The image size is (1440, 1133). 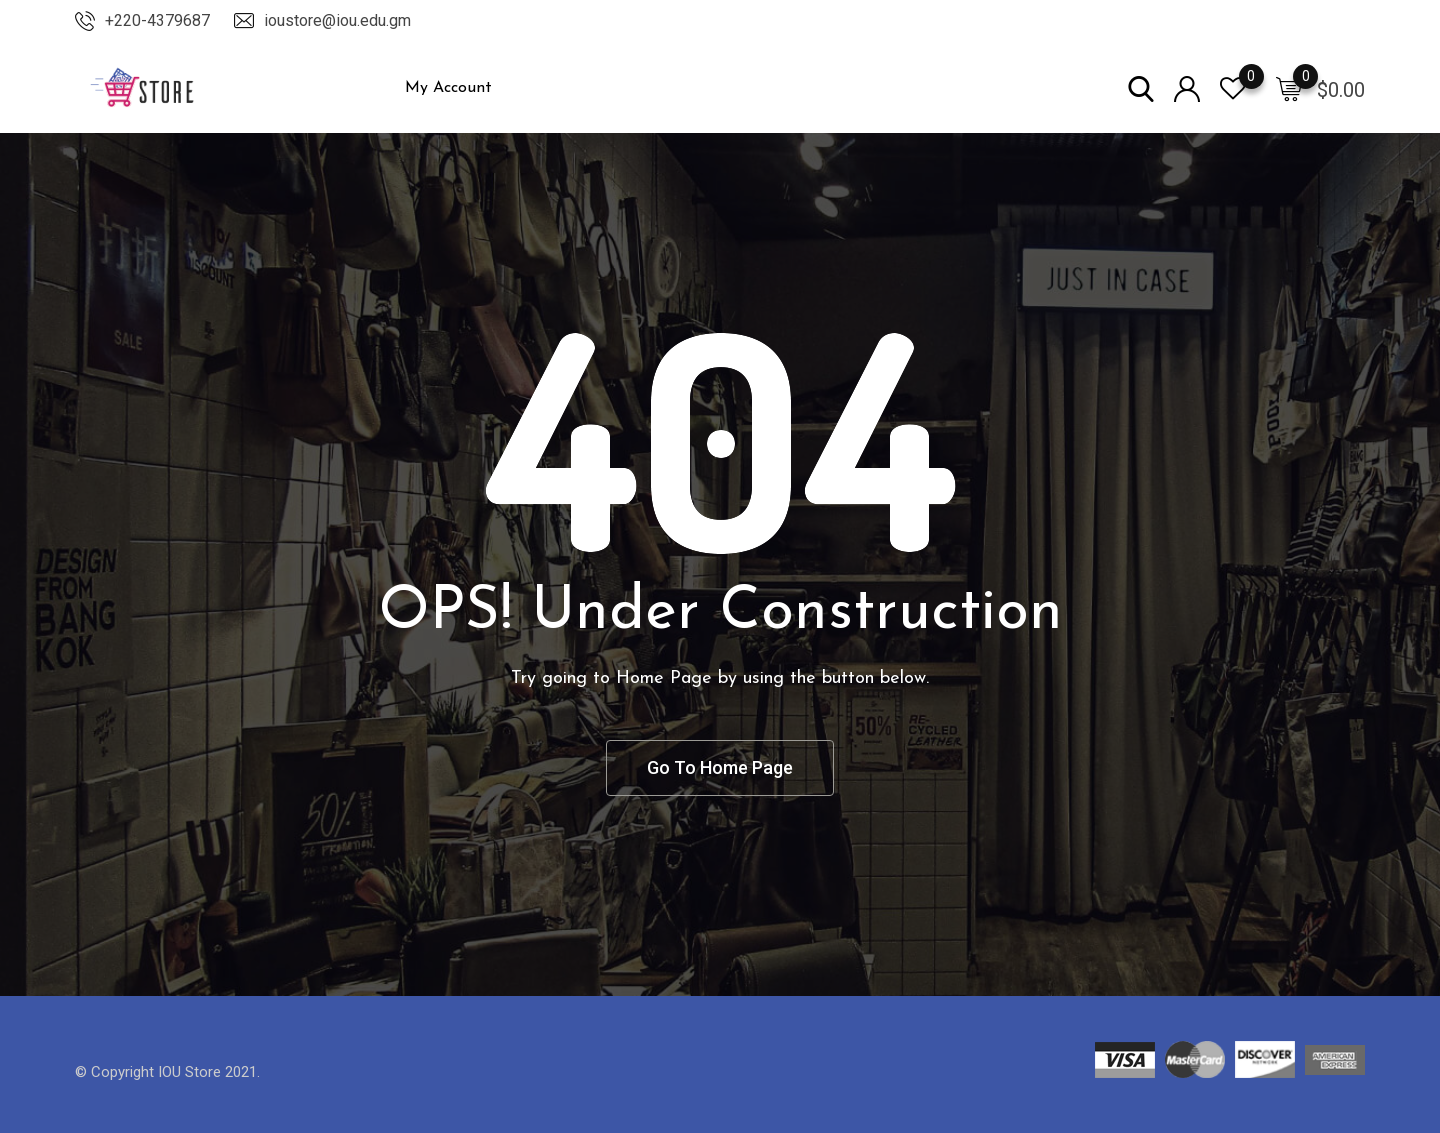 I want to click on Go To Home Page, so click(x=720, y=767).